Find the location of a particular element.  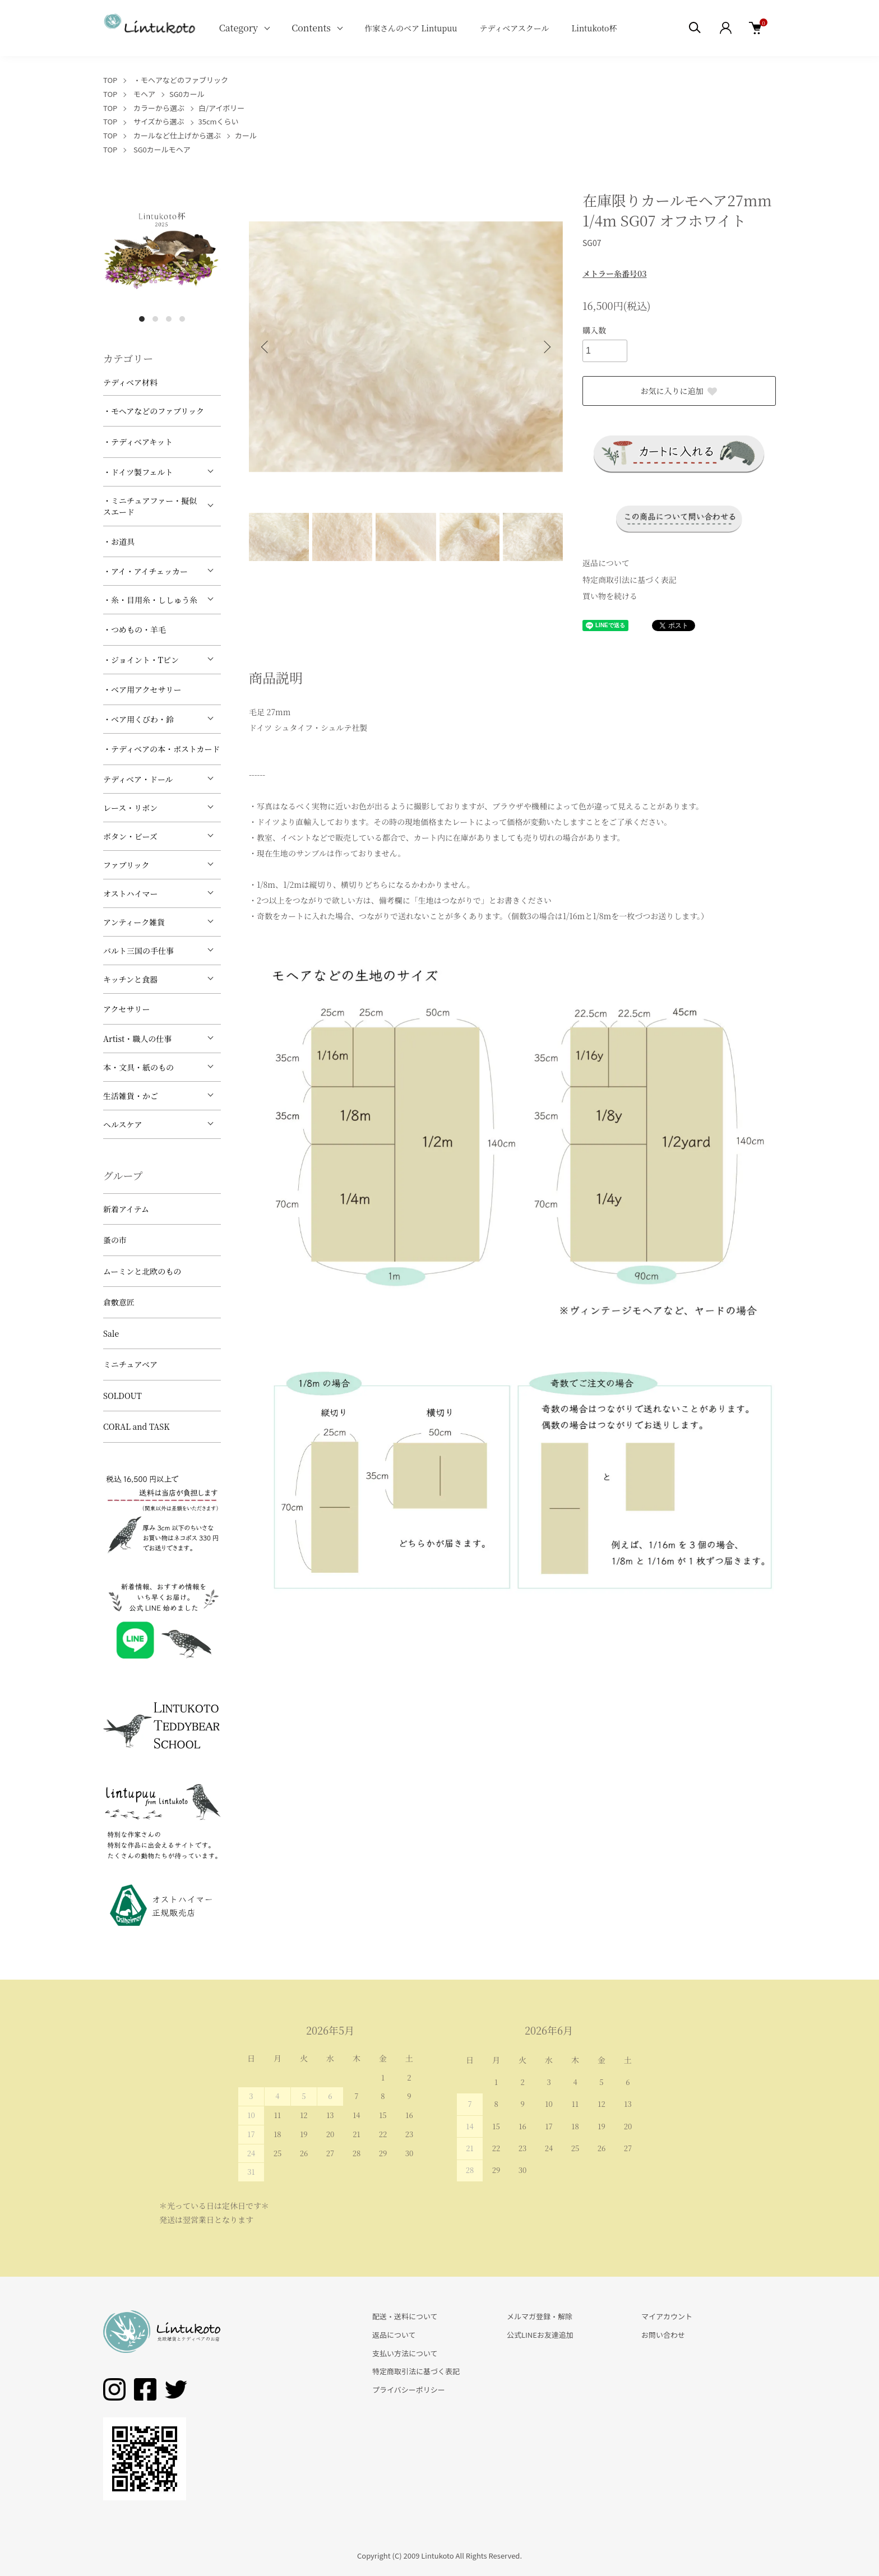

・モヘアなどのファブリック is located at coordinates (180, 80).